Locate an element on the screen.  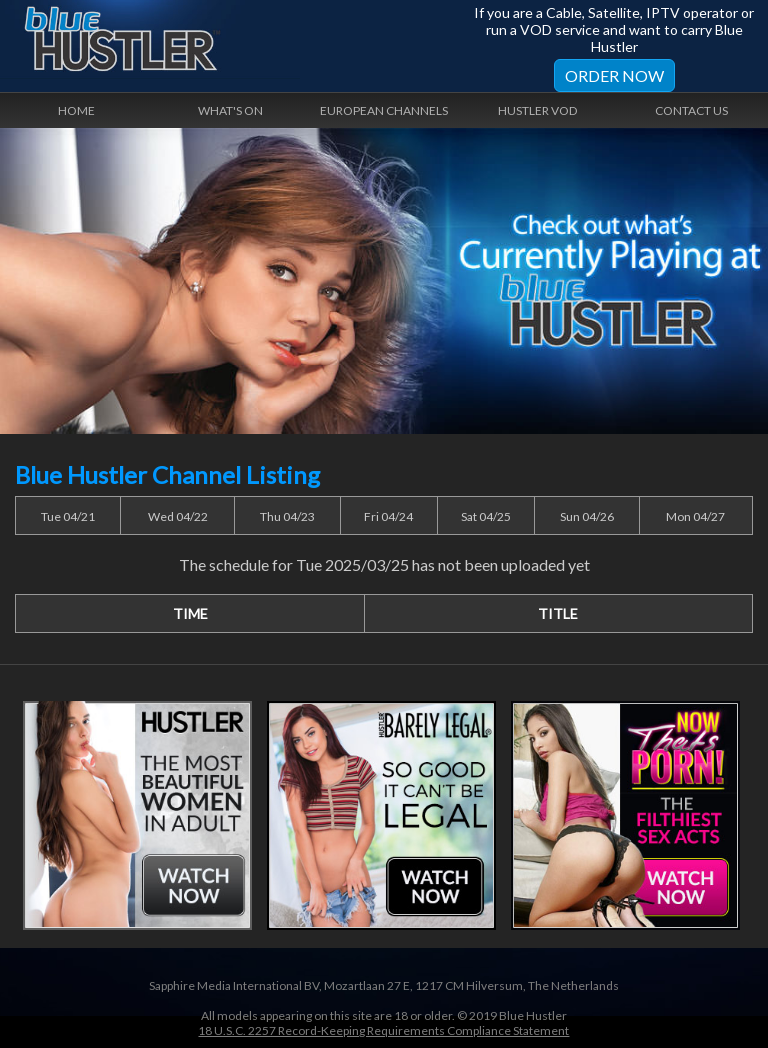
Sun 04/26 is located at coordinates (587, 516).